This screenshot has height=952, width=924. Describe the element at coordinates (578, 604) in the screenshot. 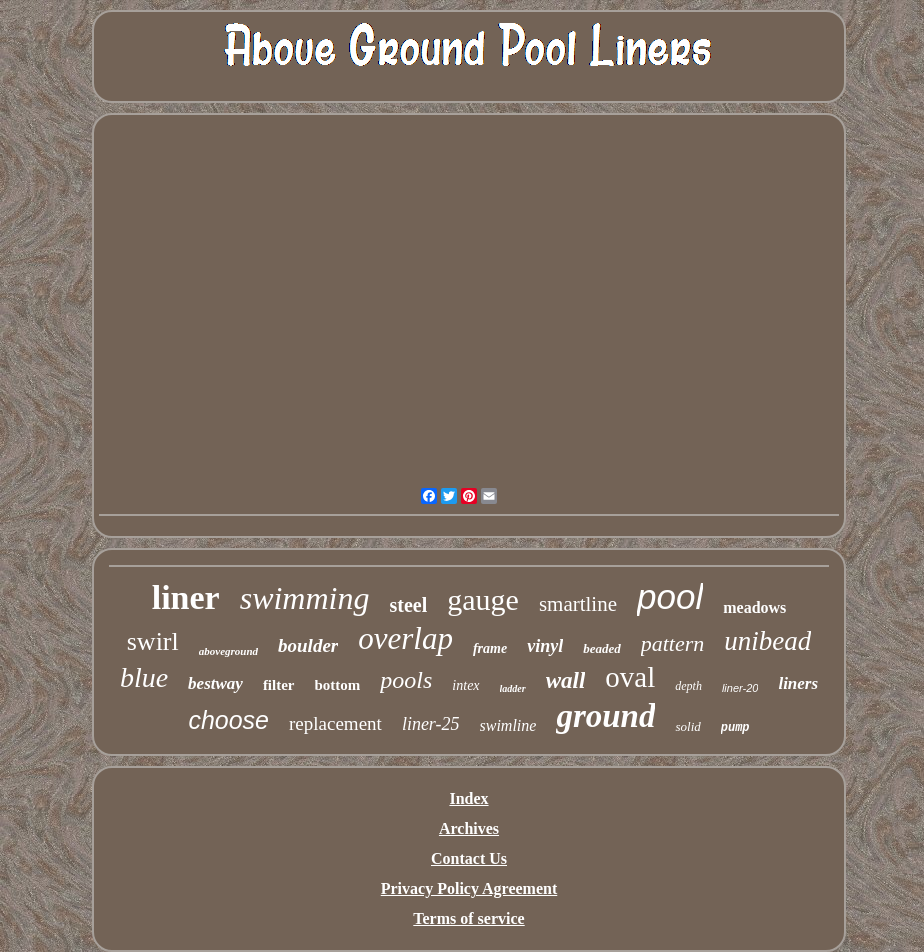

I see `smartline` at that location.